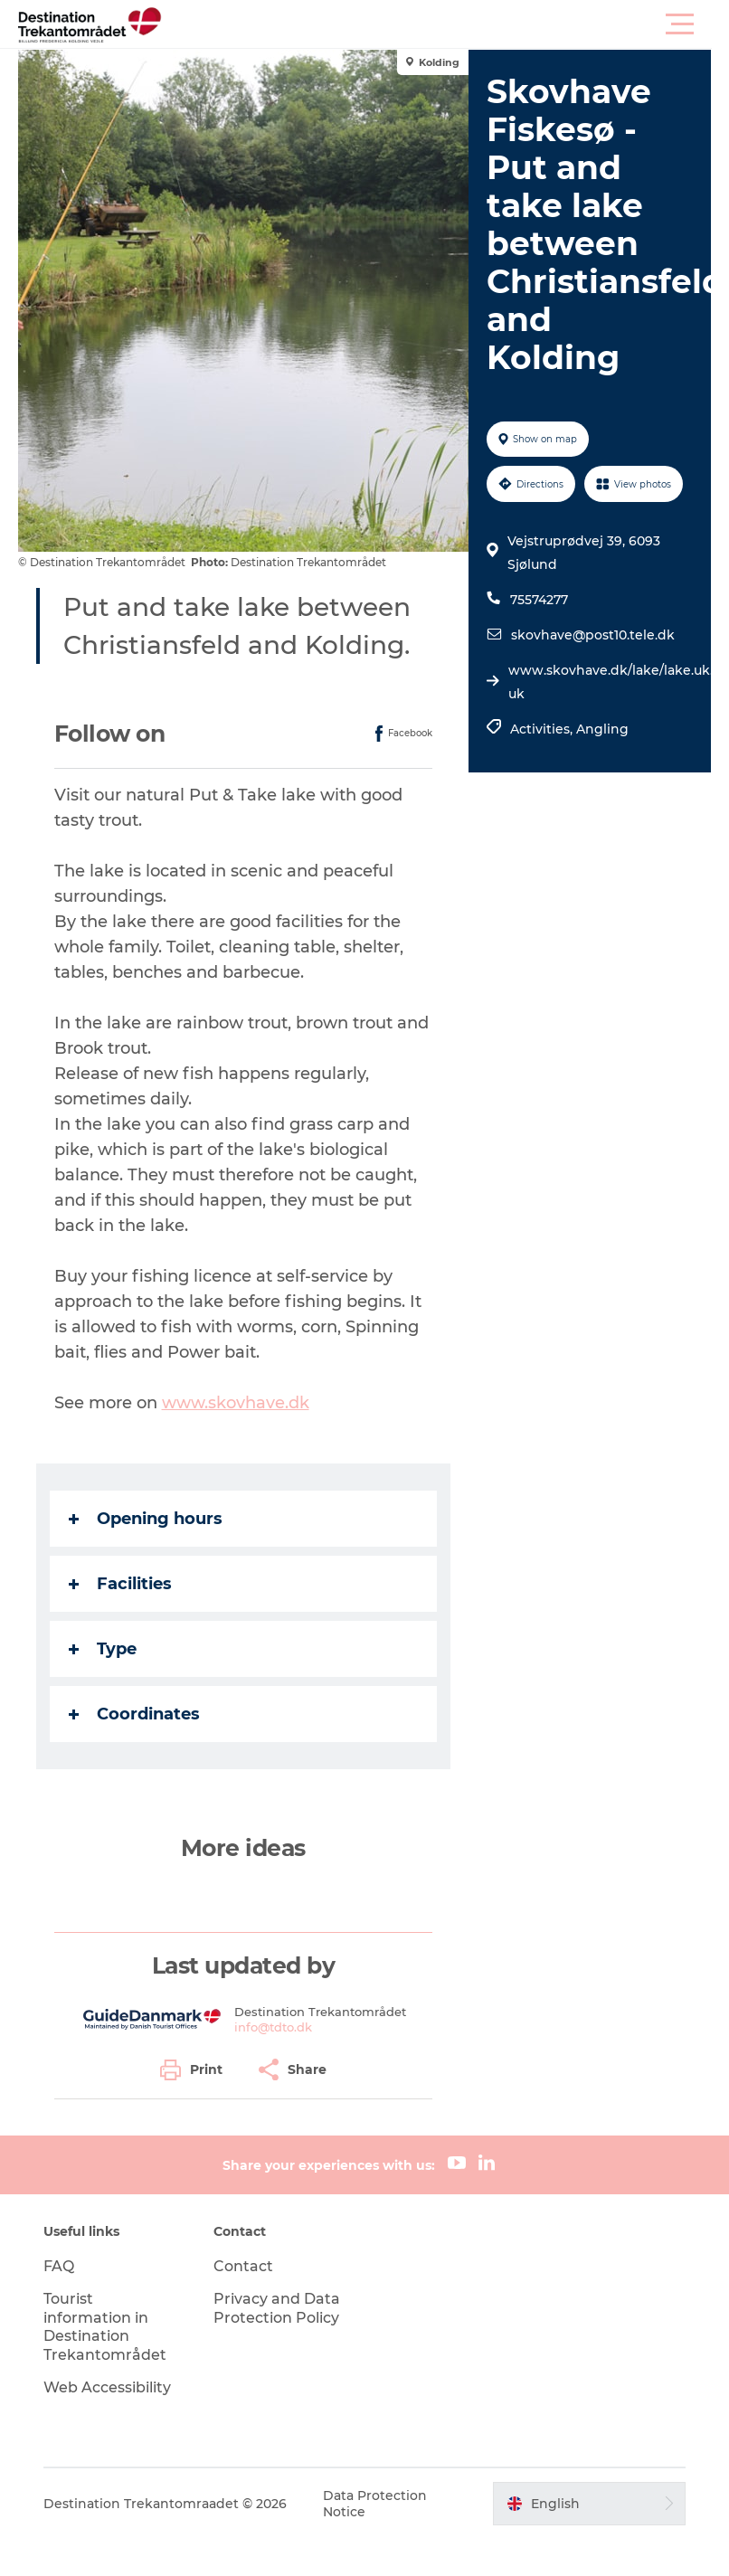  What do you see at coordinates (273, 2026) in the screenshot?
I see `info@tdto.dk` at bounding box center [273, 2026].